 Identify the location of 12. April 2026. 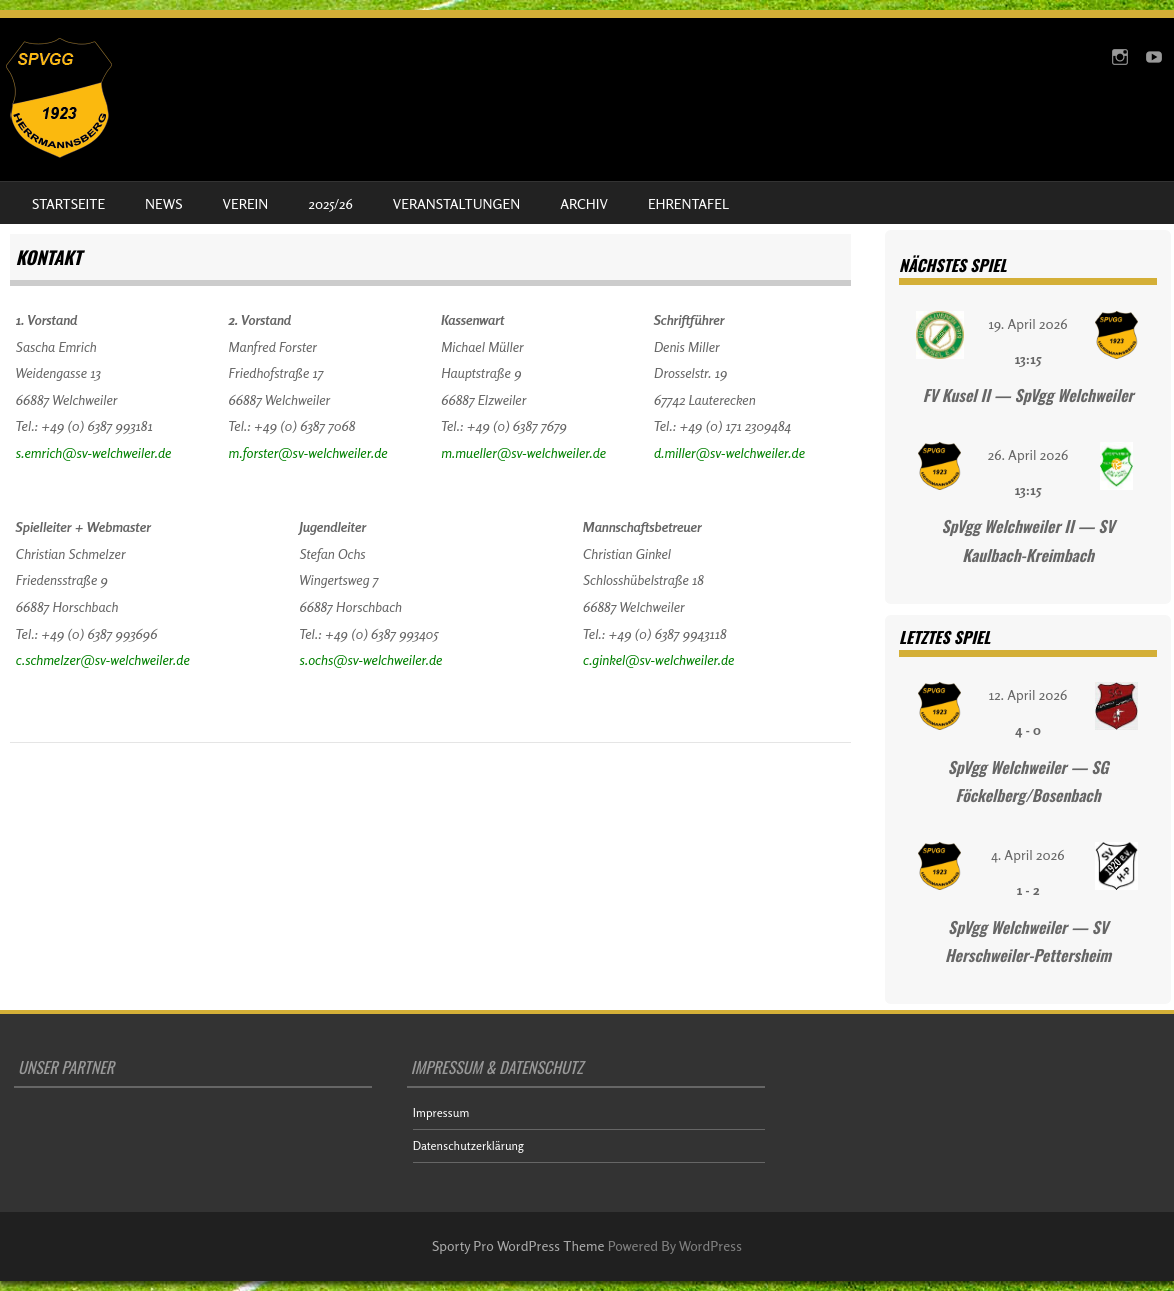
(1028, 694).